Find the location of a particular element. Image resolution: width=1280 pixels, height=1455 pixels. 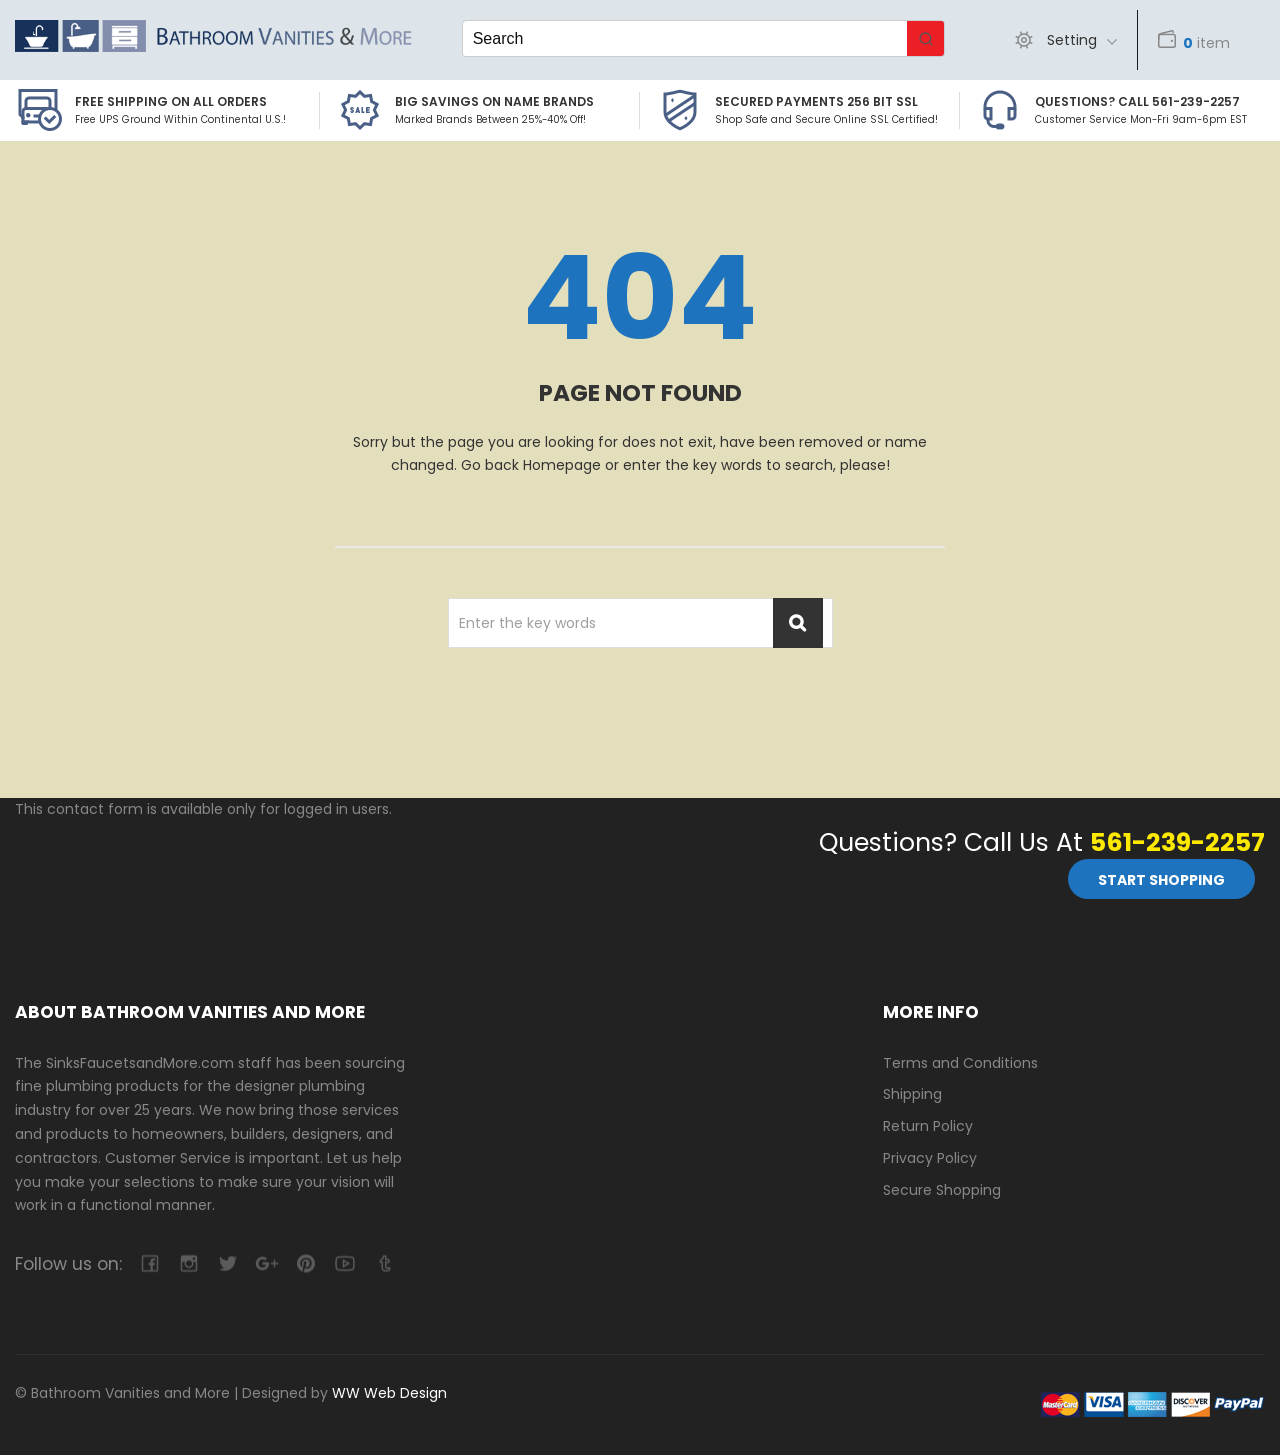

google-plus is located at coordinates (266, 1263).